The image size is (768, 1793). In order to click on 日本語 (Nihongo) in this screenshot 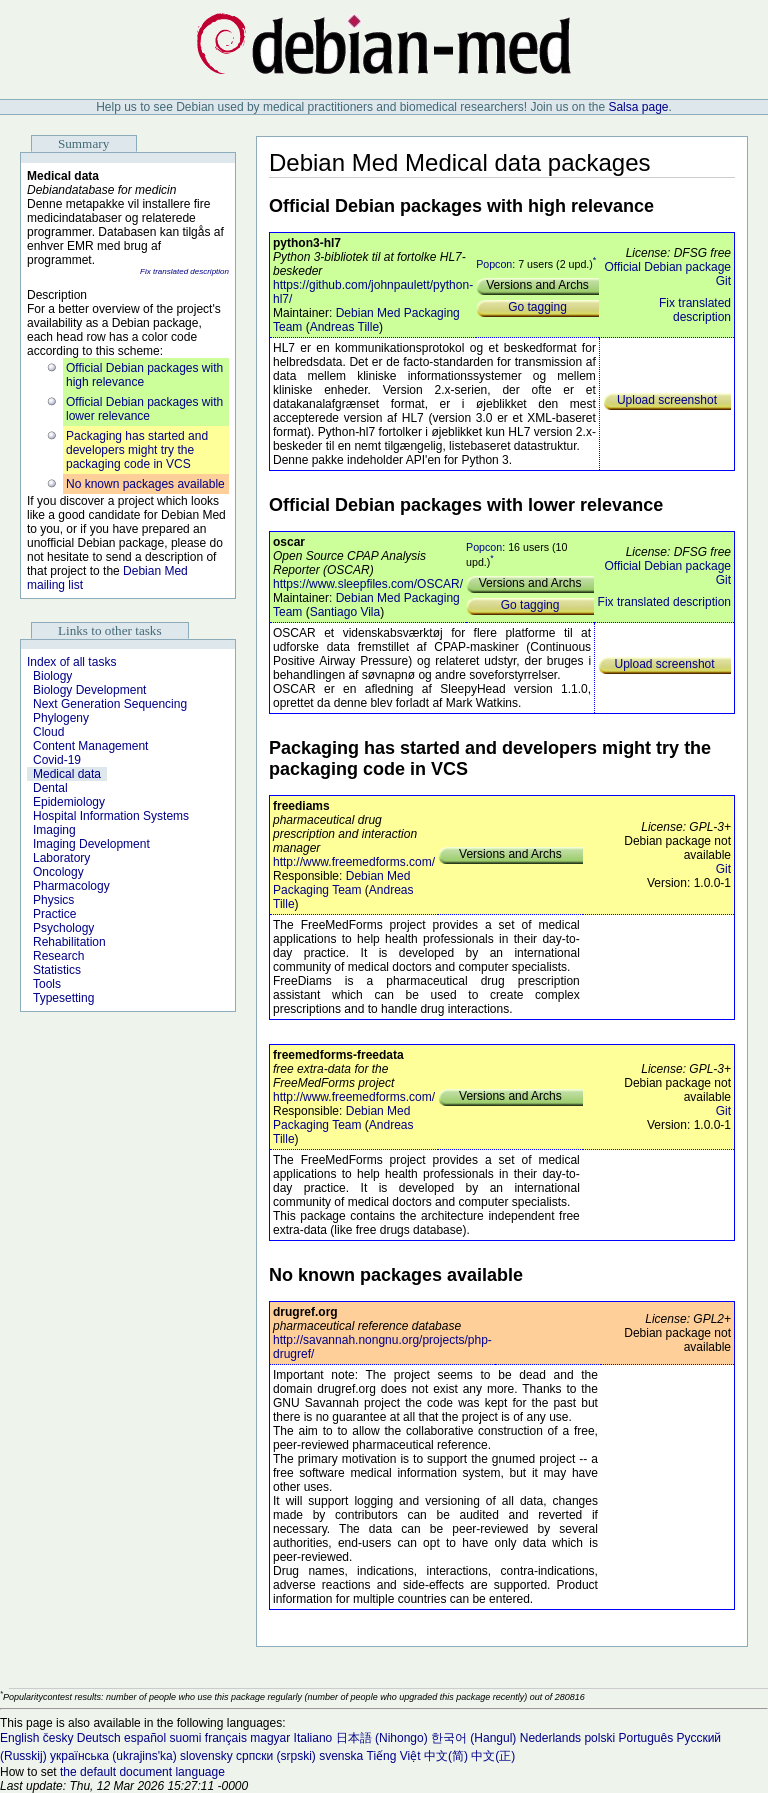, I will do `click(382, 1738)`.